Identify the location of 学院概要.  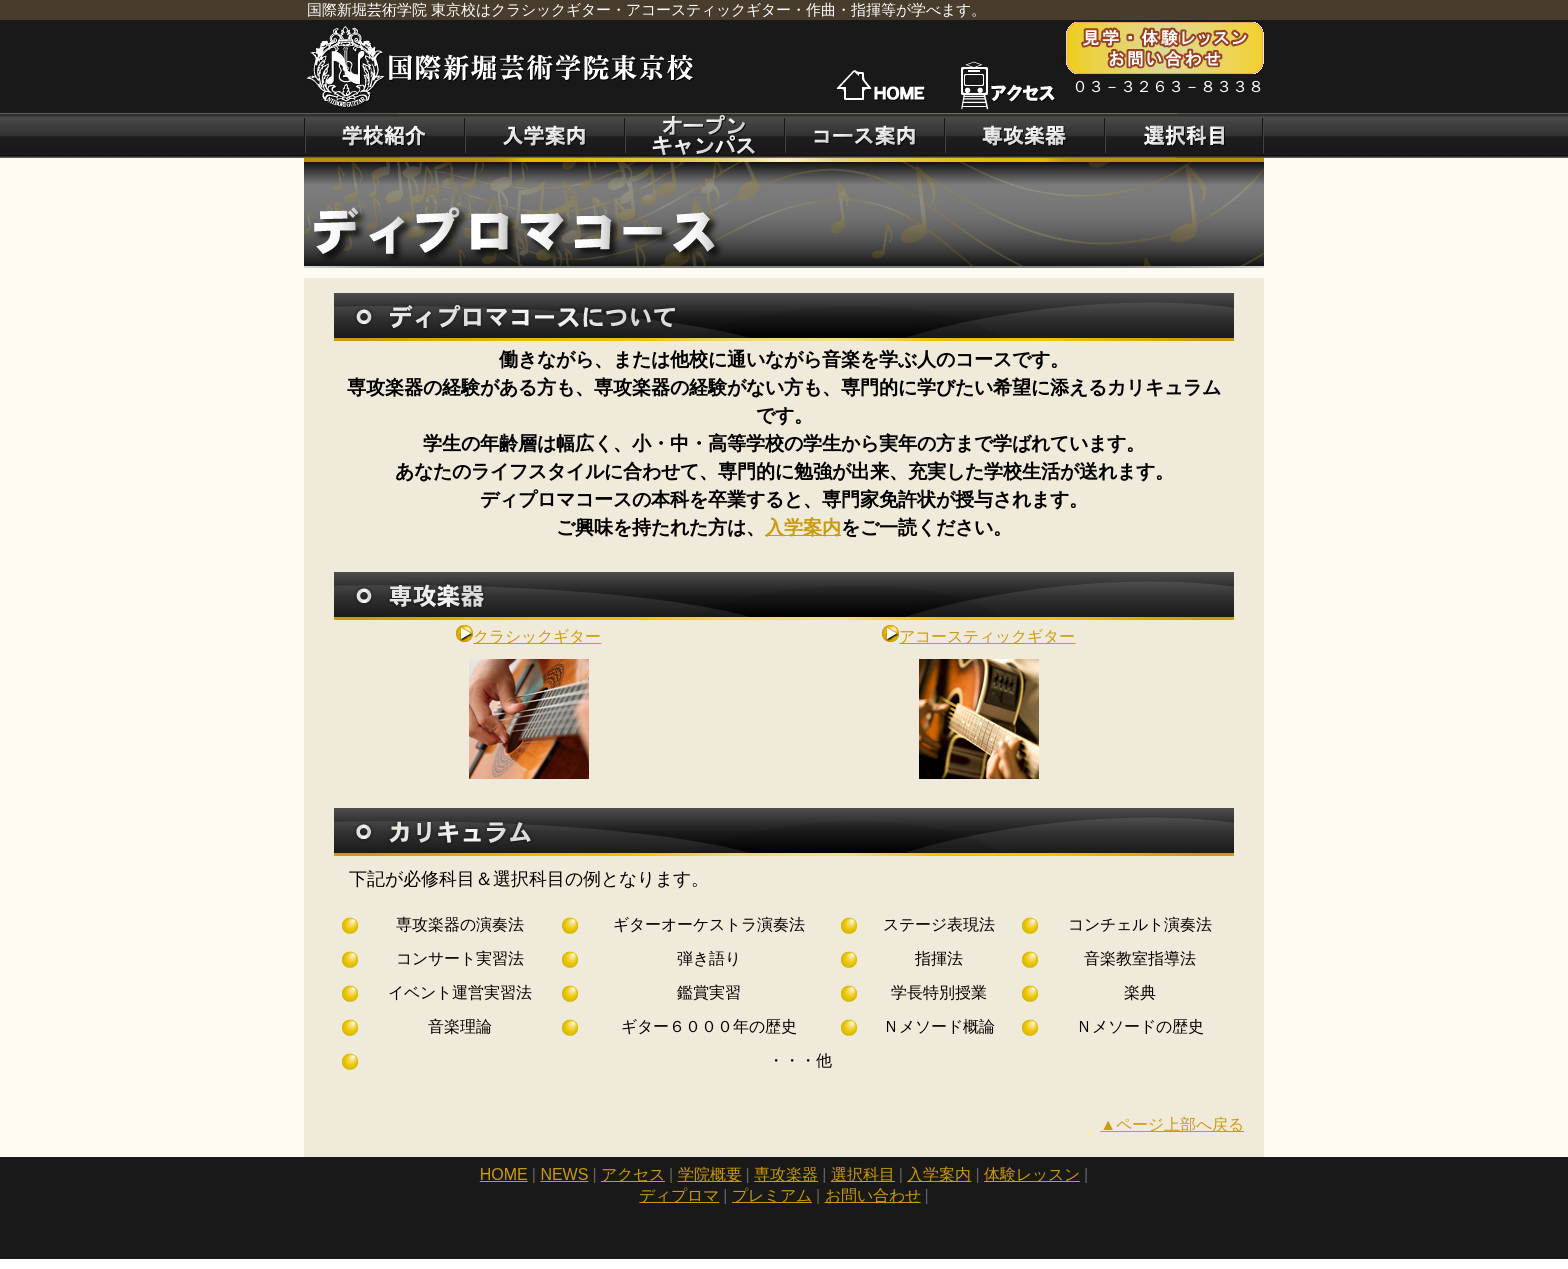
(710, 1174).